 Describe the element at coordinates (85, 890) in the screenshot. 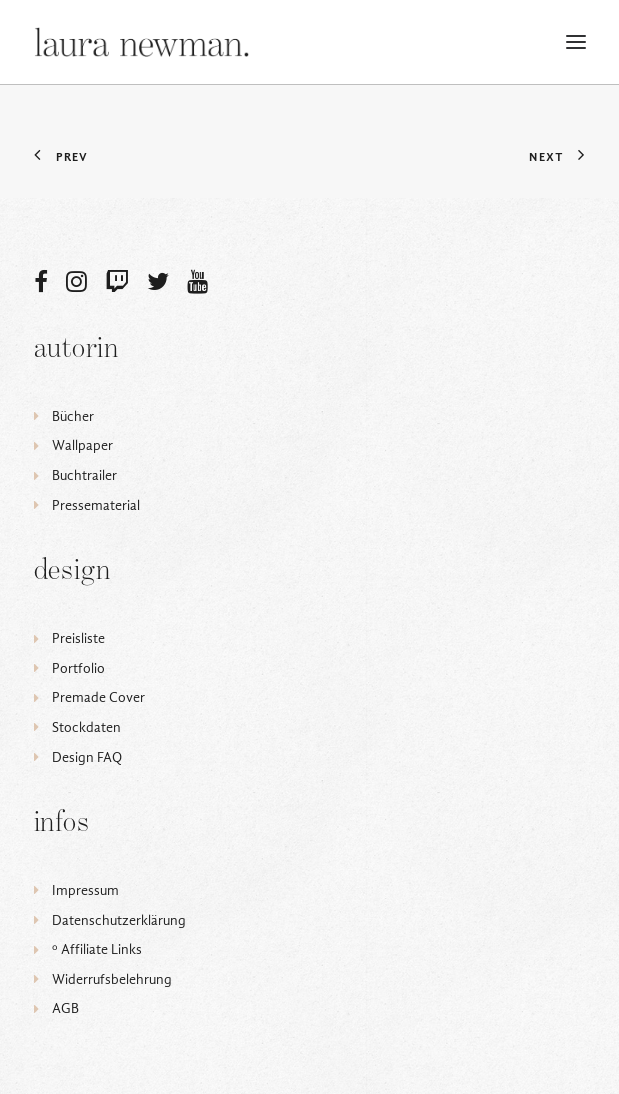

I see `Impressum` at that location.